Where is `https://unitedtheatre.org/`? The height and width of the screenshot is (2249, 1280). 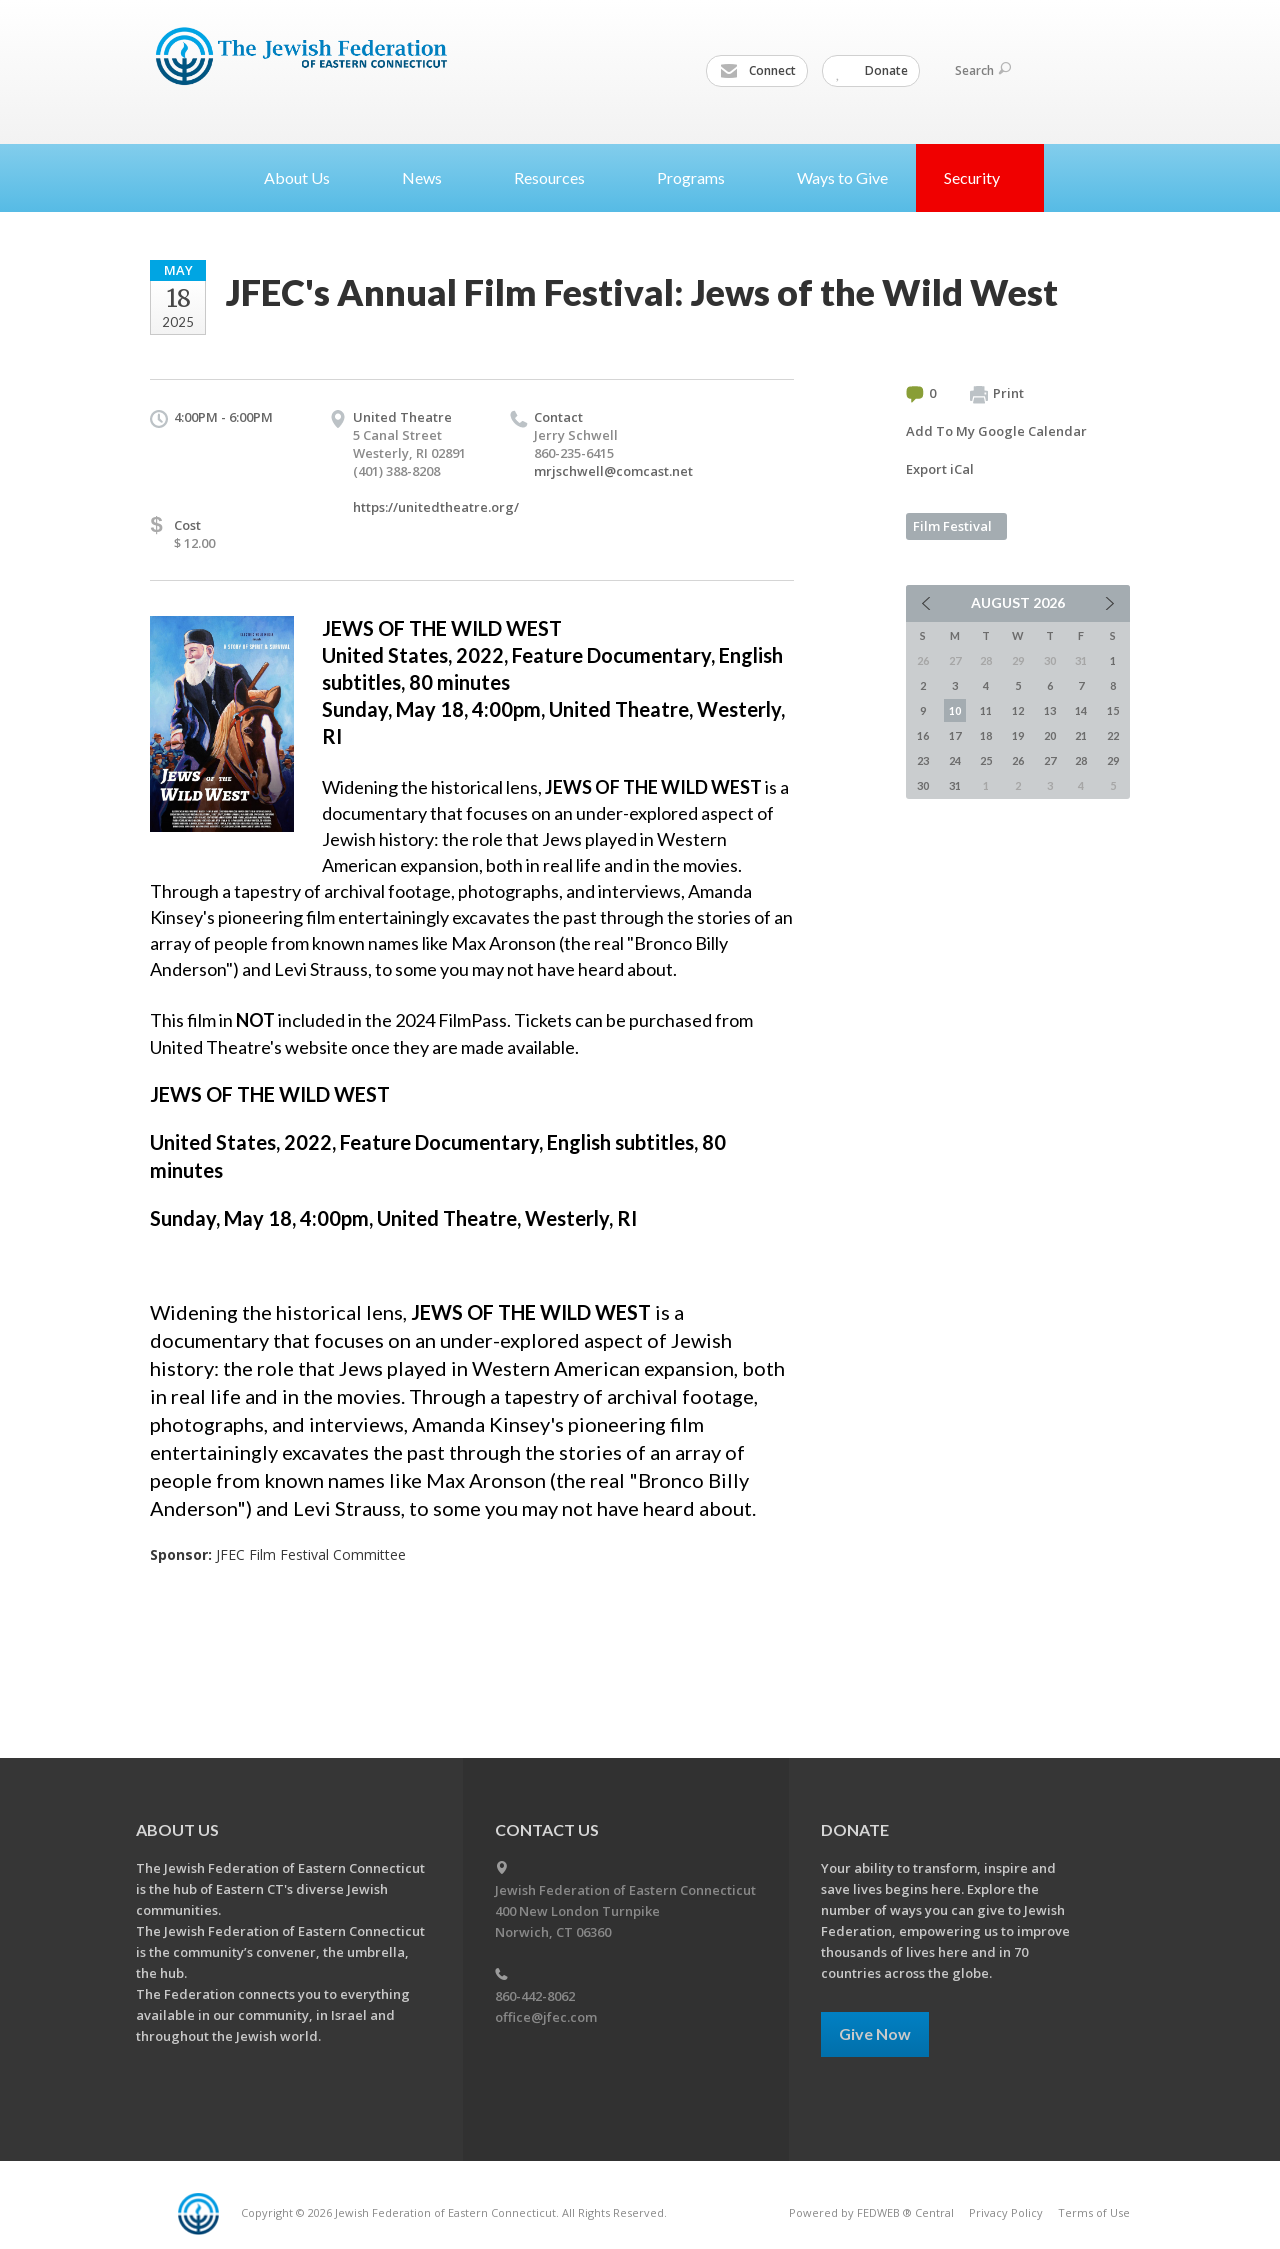
https://unitedtheatre.org/ is located at coordinates (436, 507).